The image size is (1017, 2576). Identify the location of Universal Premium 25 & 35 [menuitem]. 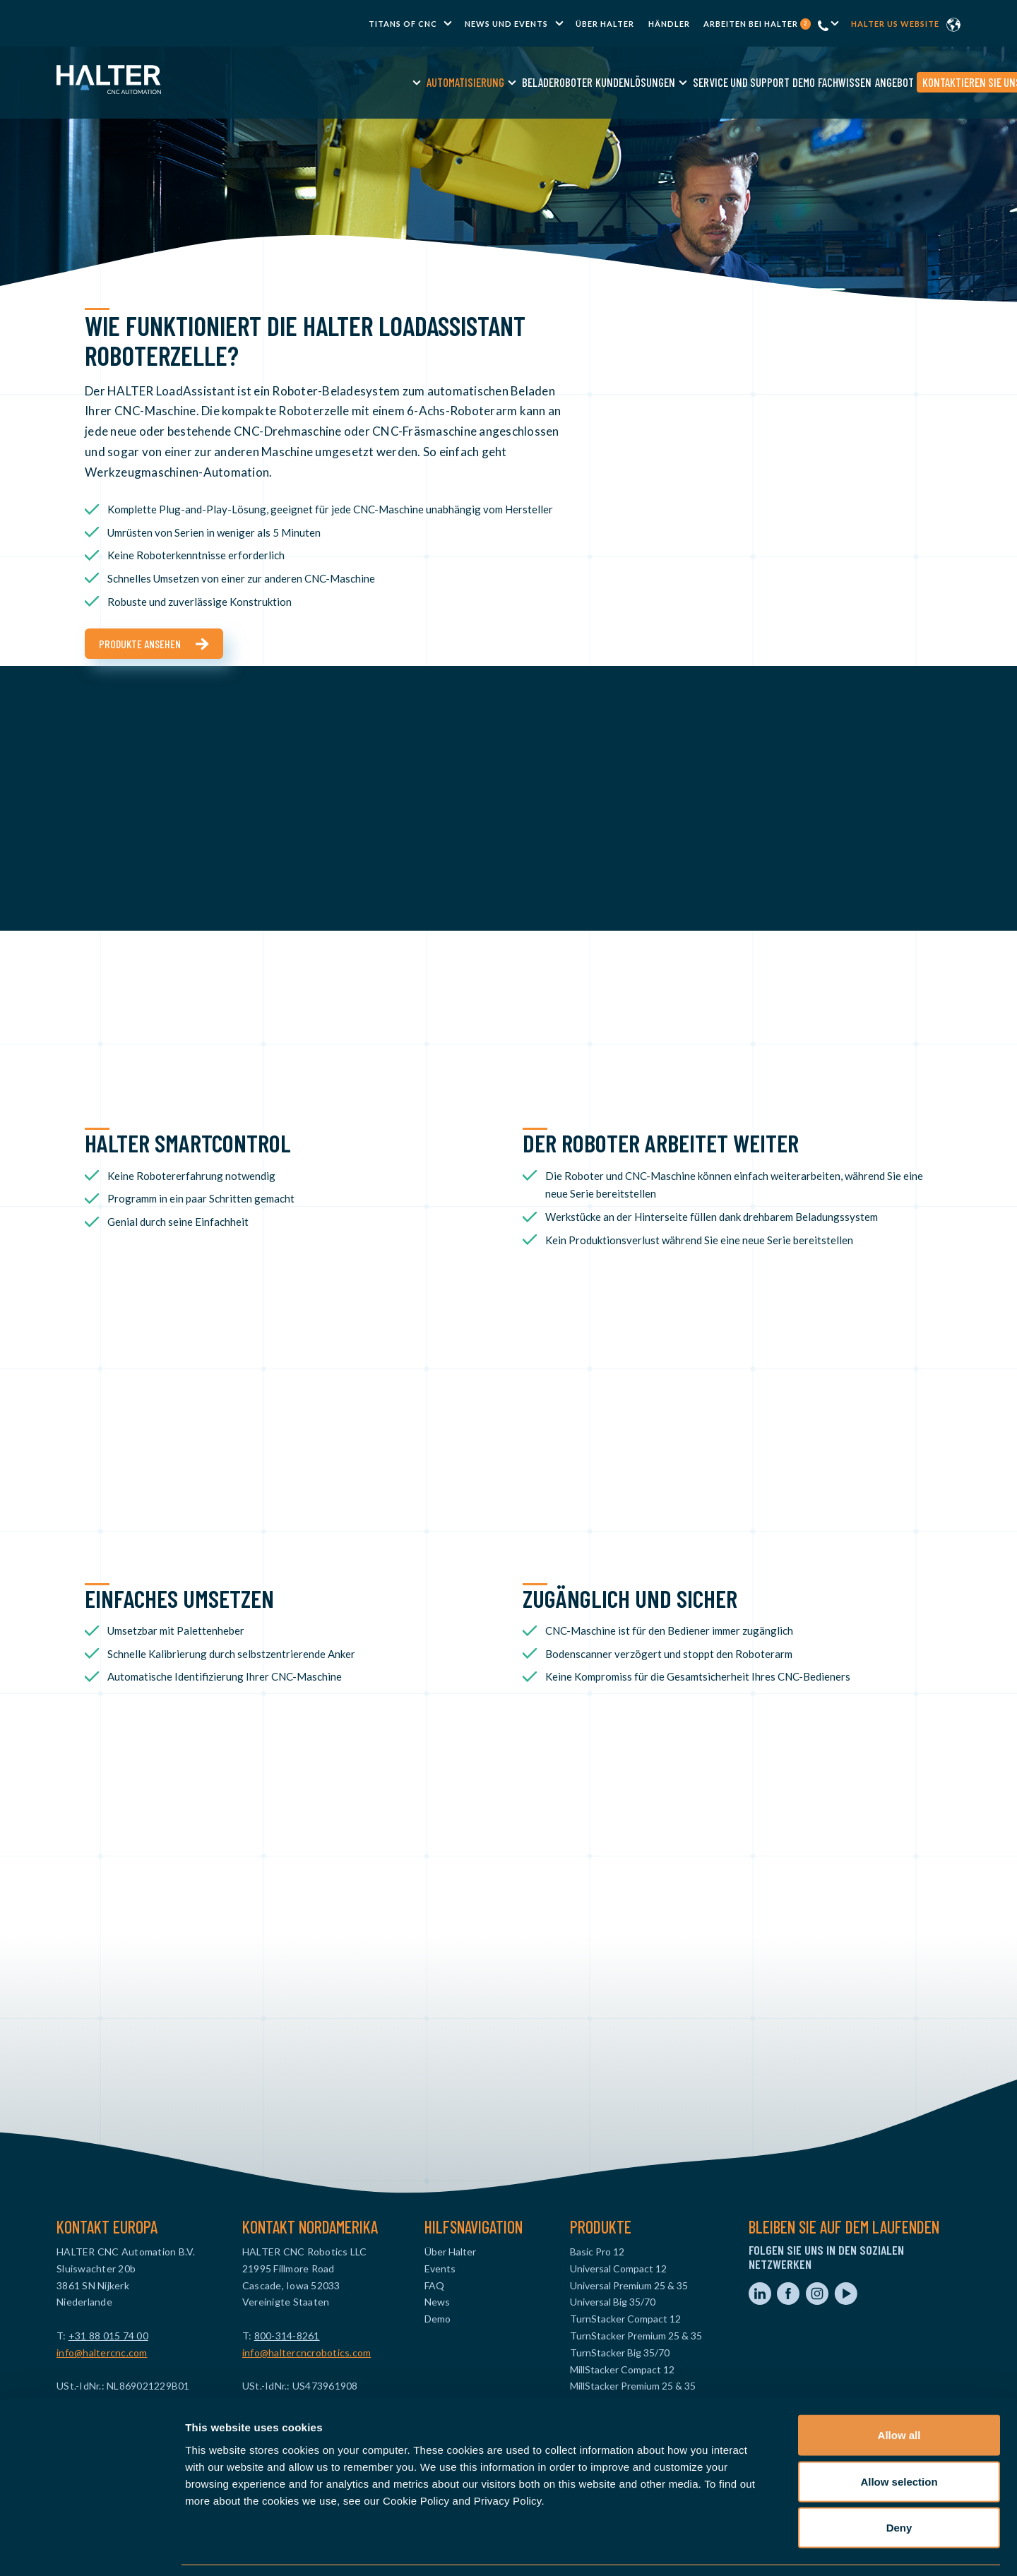
(629, 2285).